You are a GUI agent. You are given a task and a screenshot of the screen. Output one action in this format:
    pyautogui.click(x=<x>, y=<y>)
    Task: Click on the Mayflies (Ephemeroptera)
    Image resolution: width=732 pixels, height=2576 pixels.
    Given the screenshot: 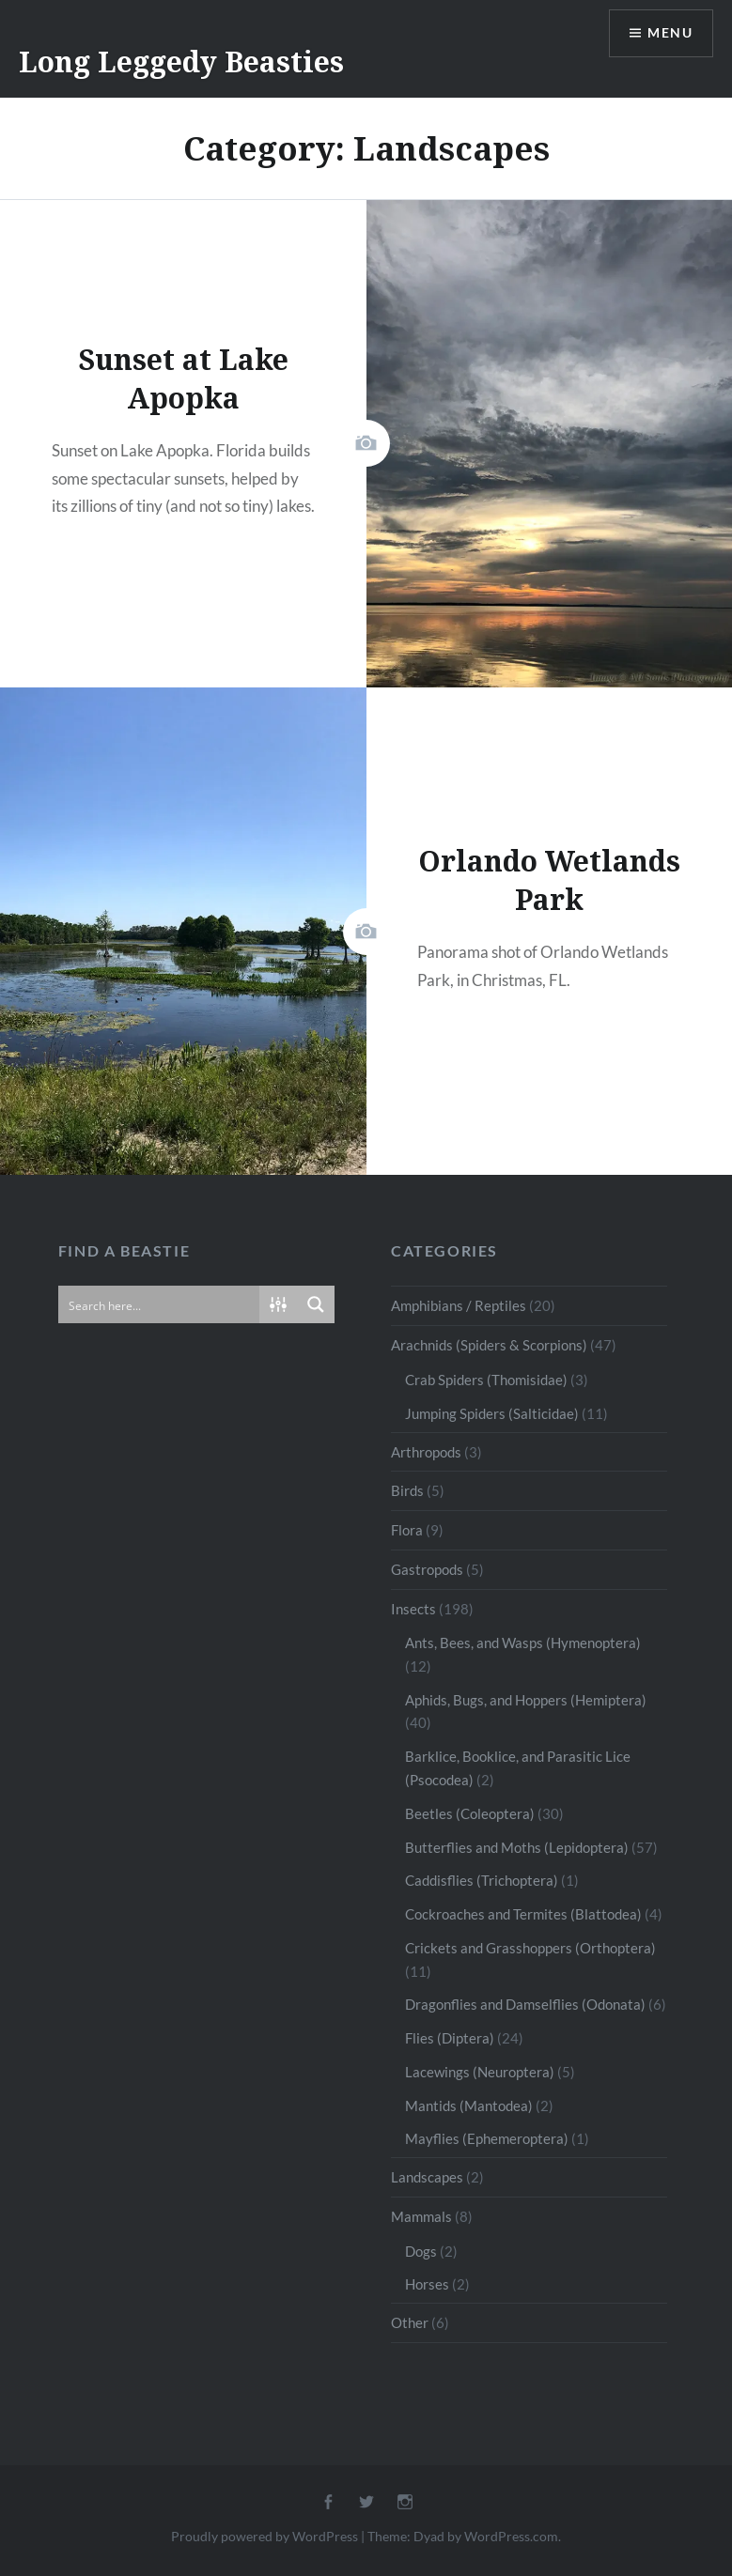 What is the action you would take?
    pyautogui.click(x=486, y=2138)
    